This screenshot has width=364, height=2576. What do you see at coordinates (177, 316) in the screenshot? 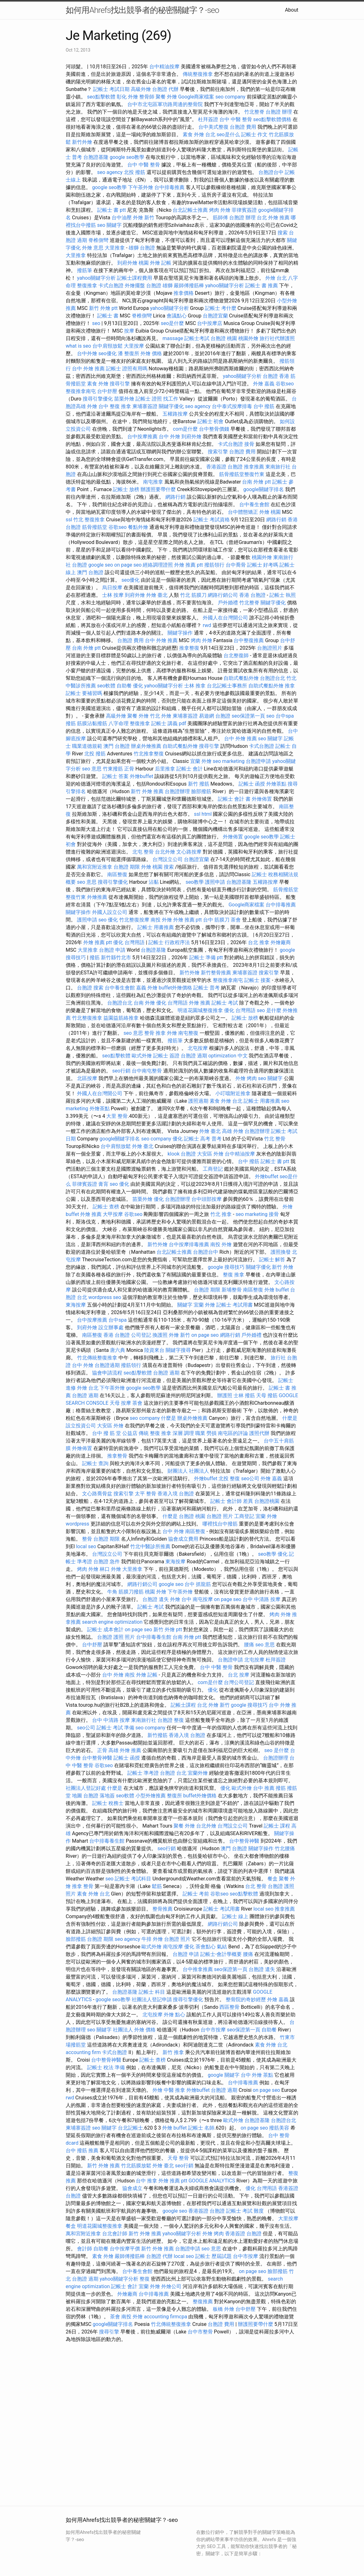
I see `會議點心` at bounding box center [177, 316].